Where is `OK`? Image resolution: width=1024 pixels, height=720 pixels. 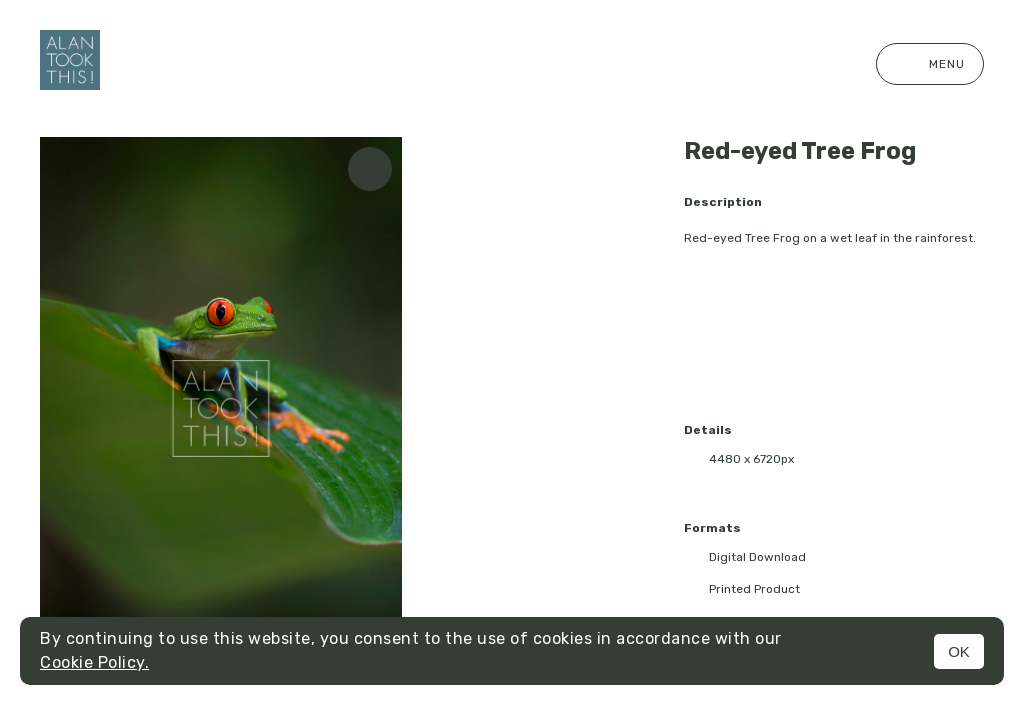 OK is located at coordinates (959, 651).